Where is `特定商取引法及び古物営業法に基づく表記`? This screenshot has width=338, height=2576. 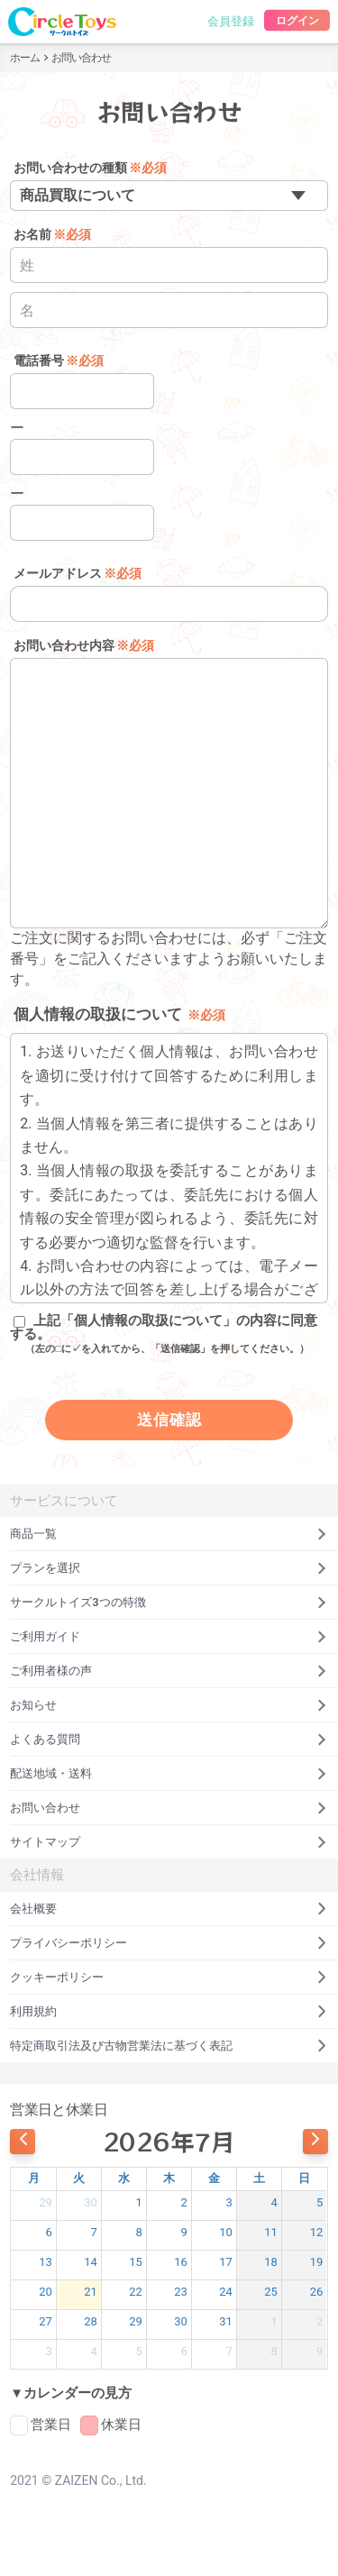
特定商取引法及び古物営業法に基づく表記 is located at coordinates (169, 2045).